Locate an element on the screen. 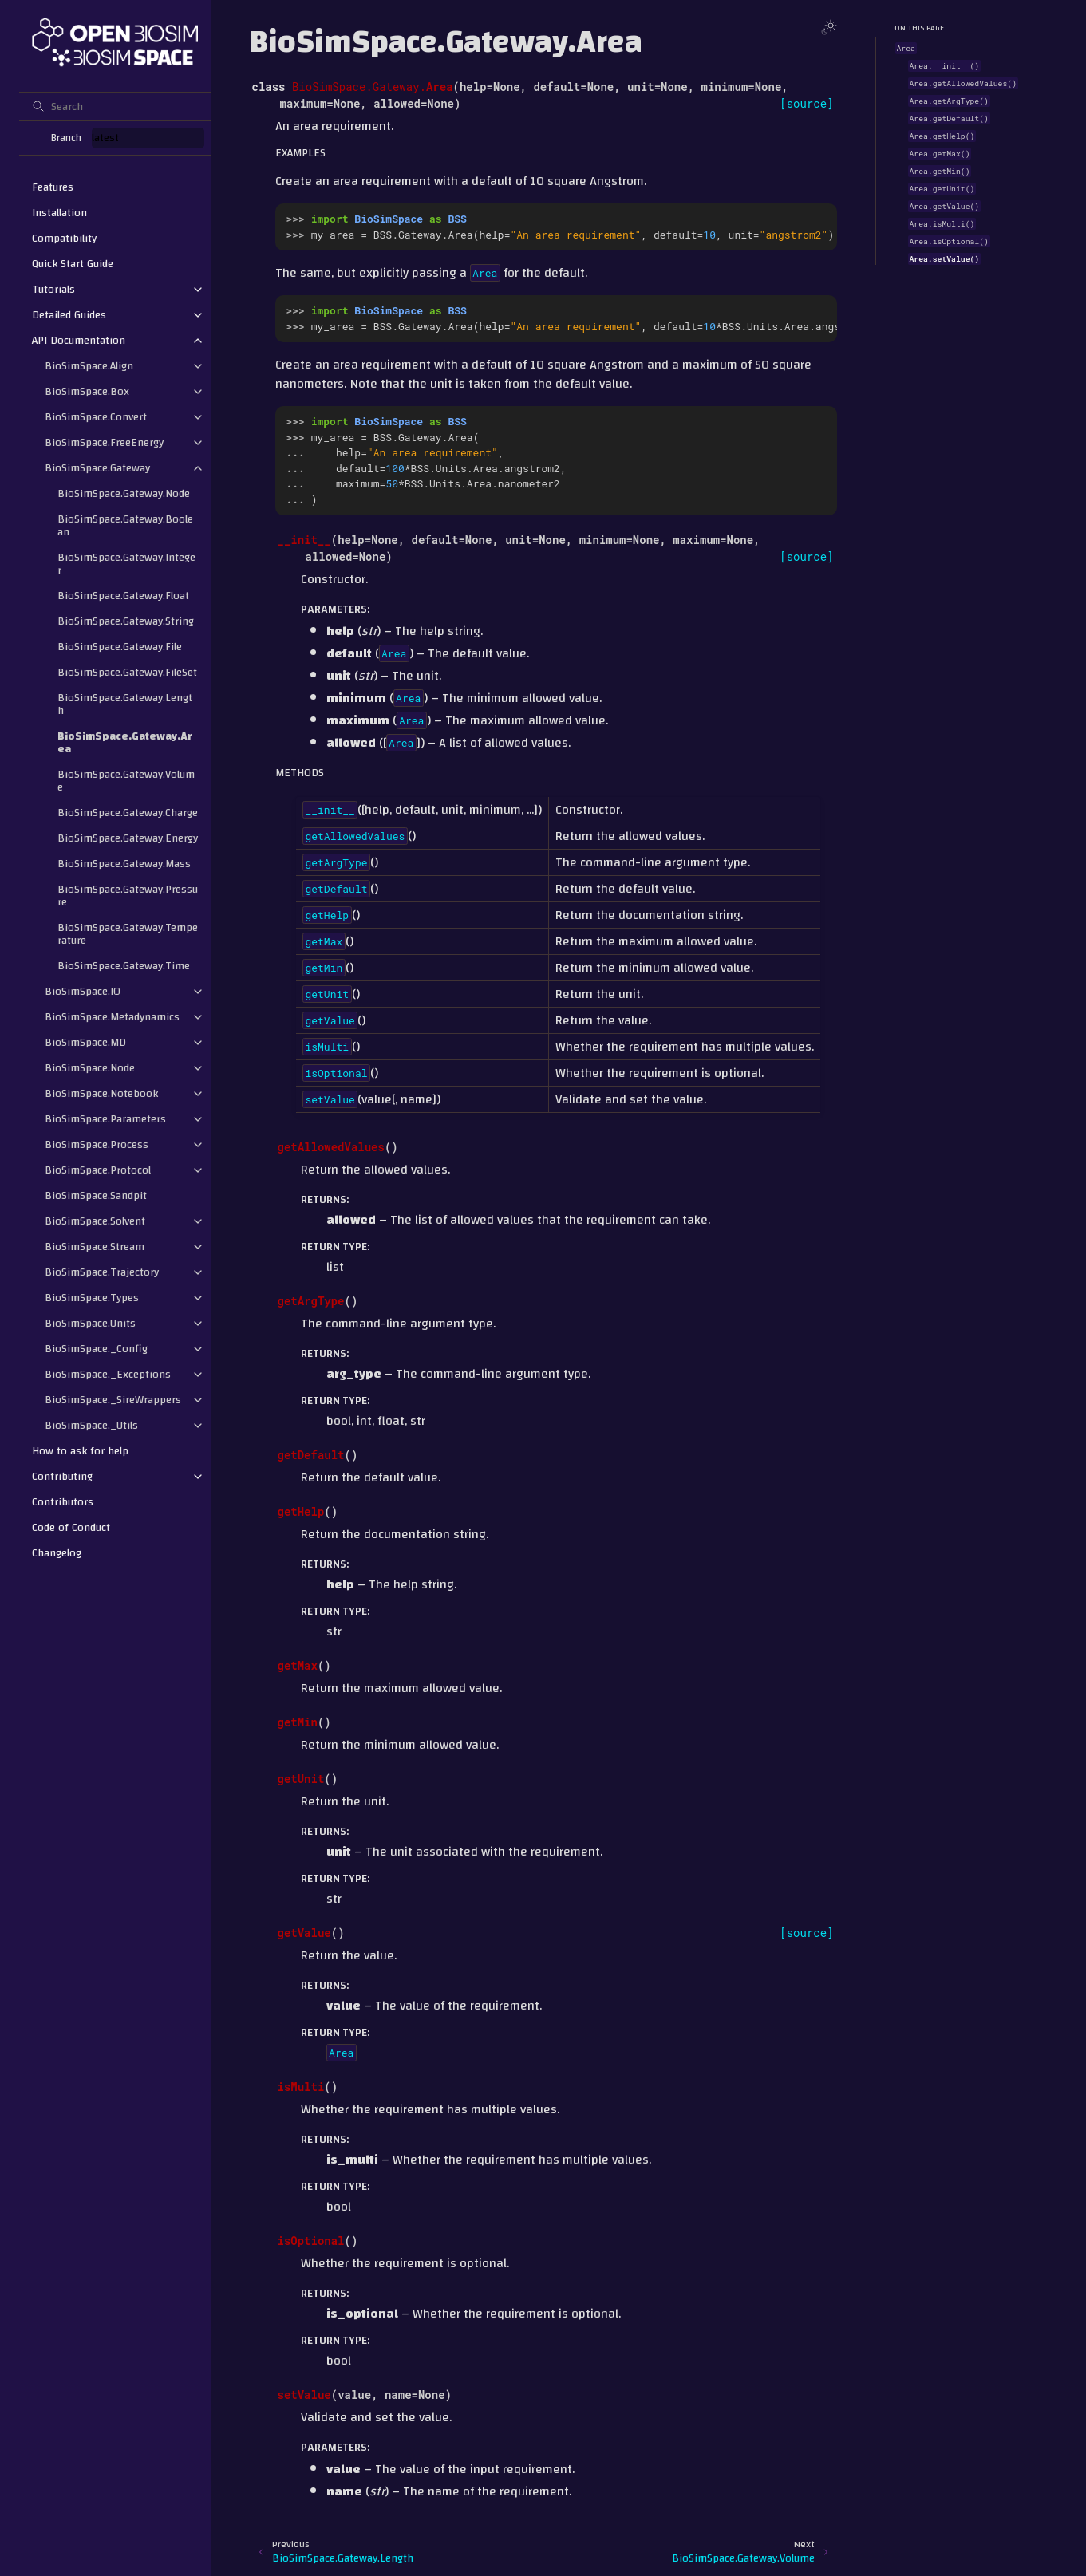 Image resolution: width=1086 pixels, height=2576 pixels. BioSimSpace.IO is located at coordinates (82, 991).